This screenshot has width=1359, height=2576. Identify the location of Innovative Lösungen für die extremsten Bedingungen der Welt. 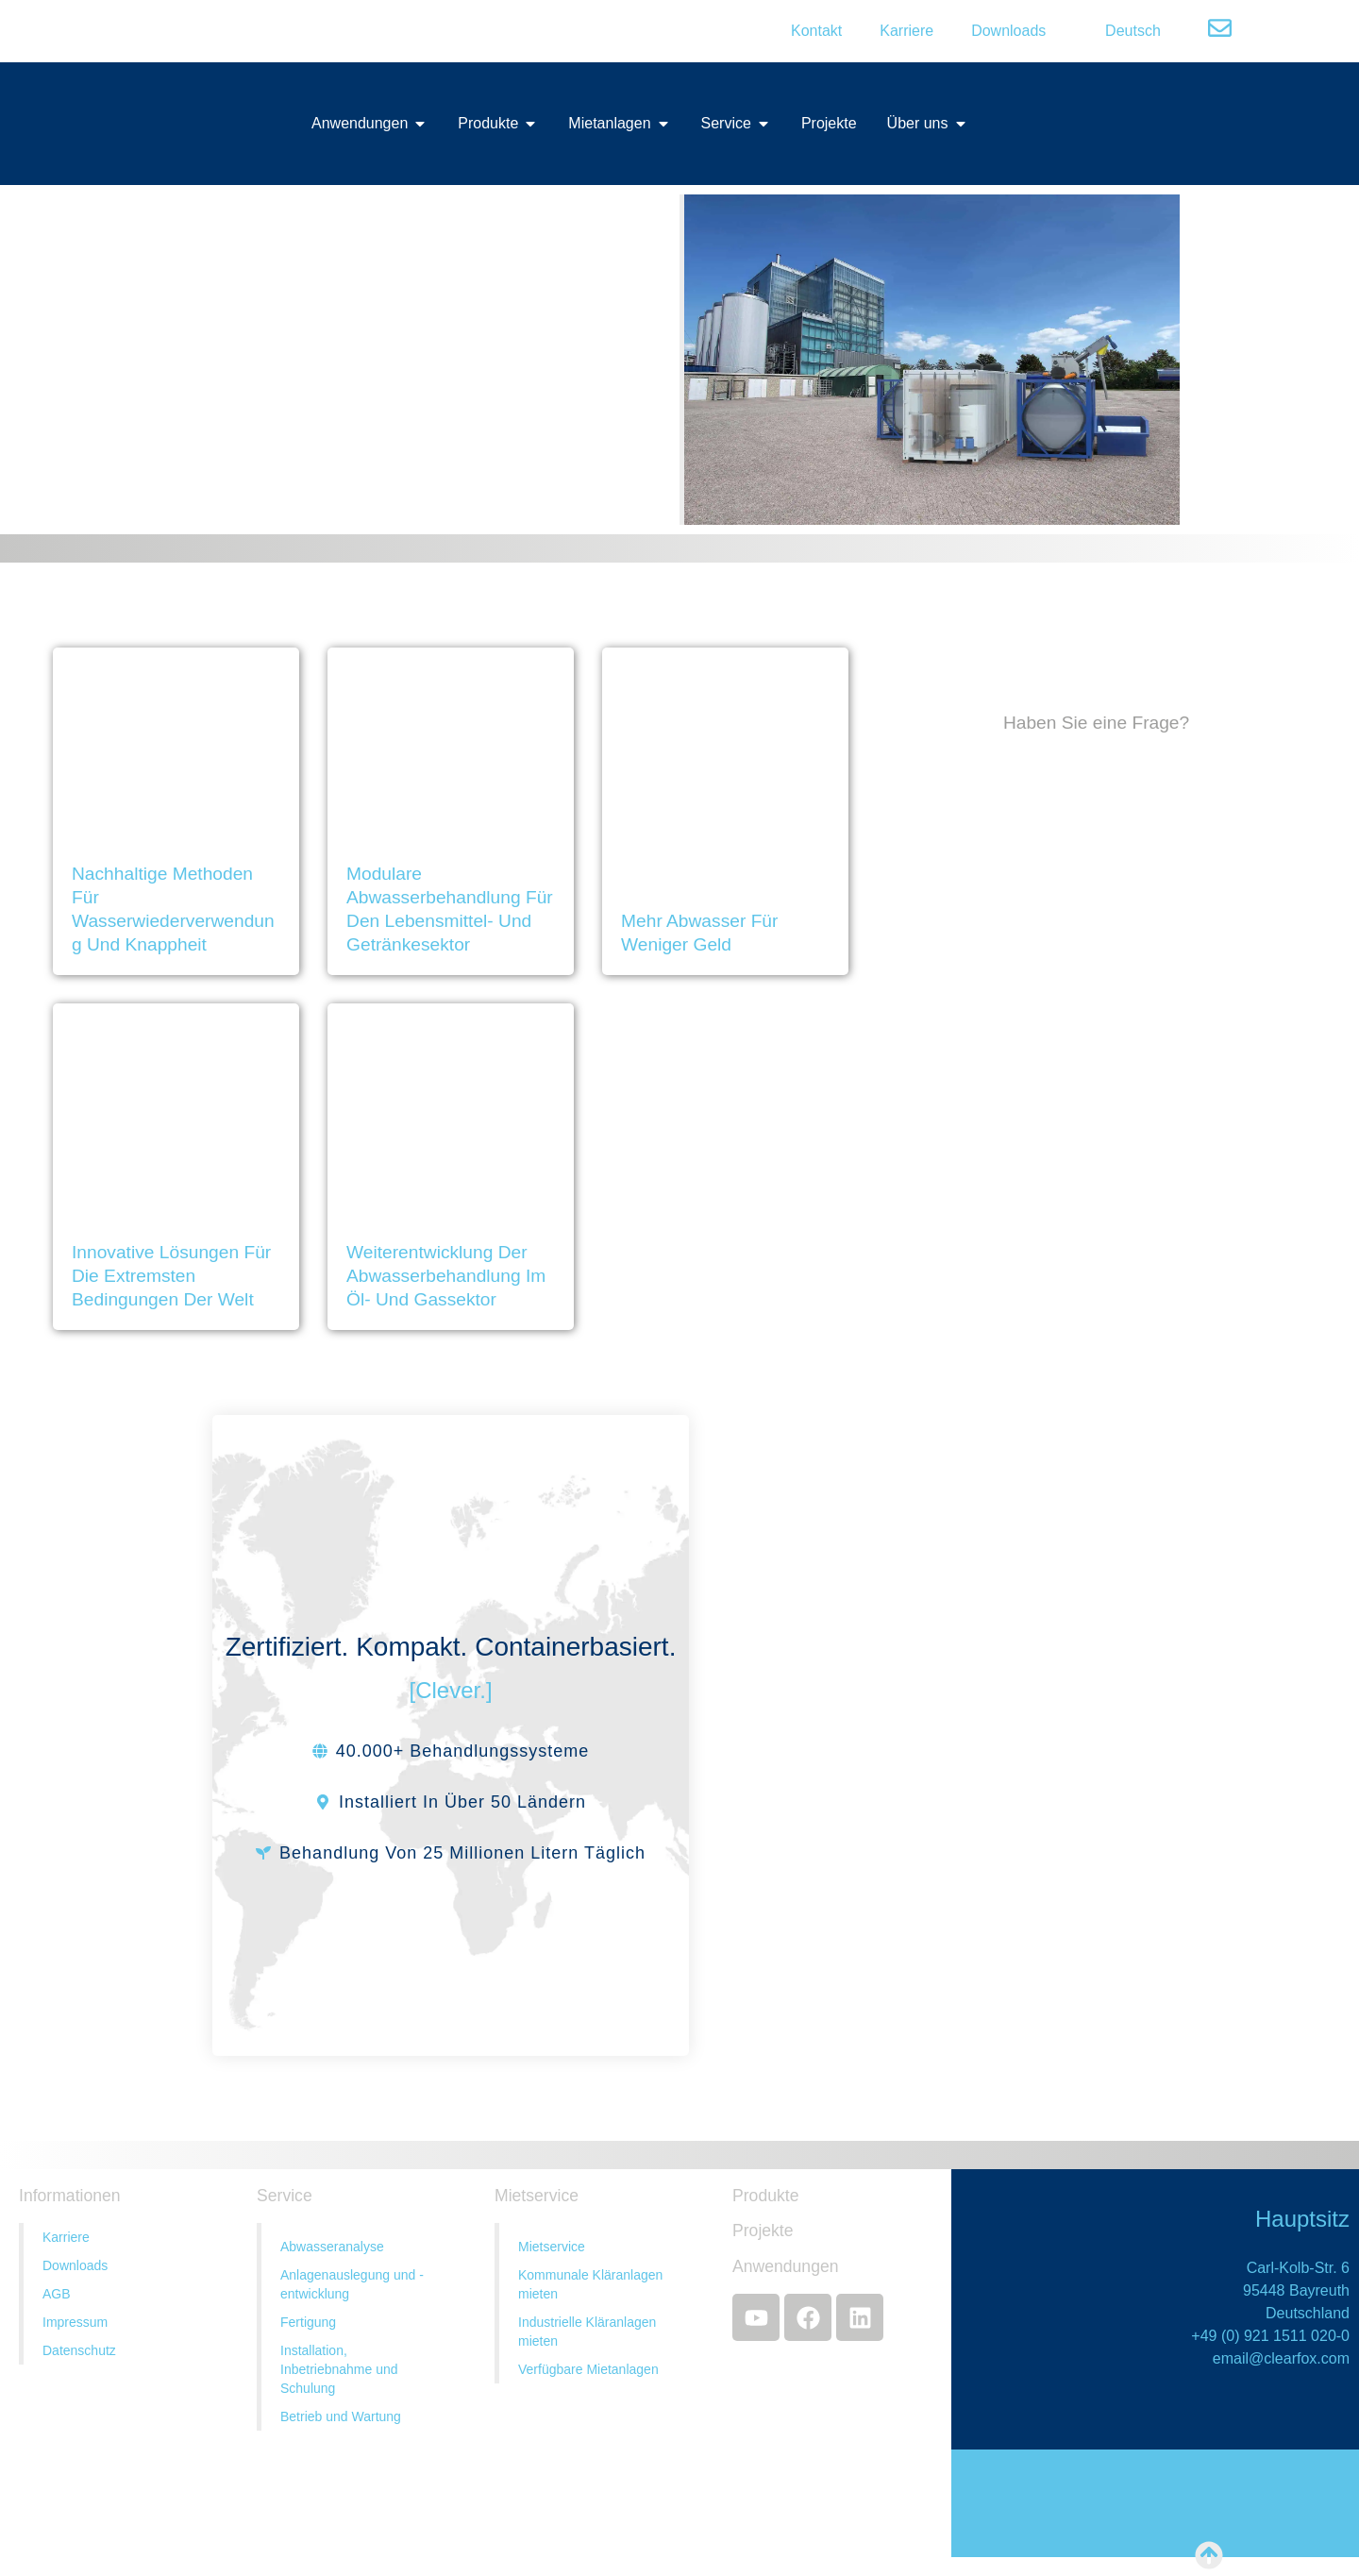
(171, 1275).